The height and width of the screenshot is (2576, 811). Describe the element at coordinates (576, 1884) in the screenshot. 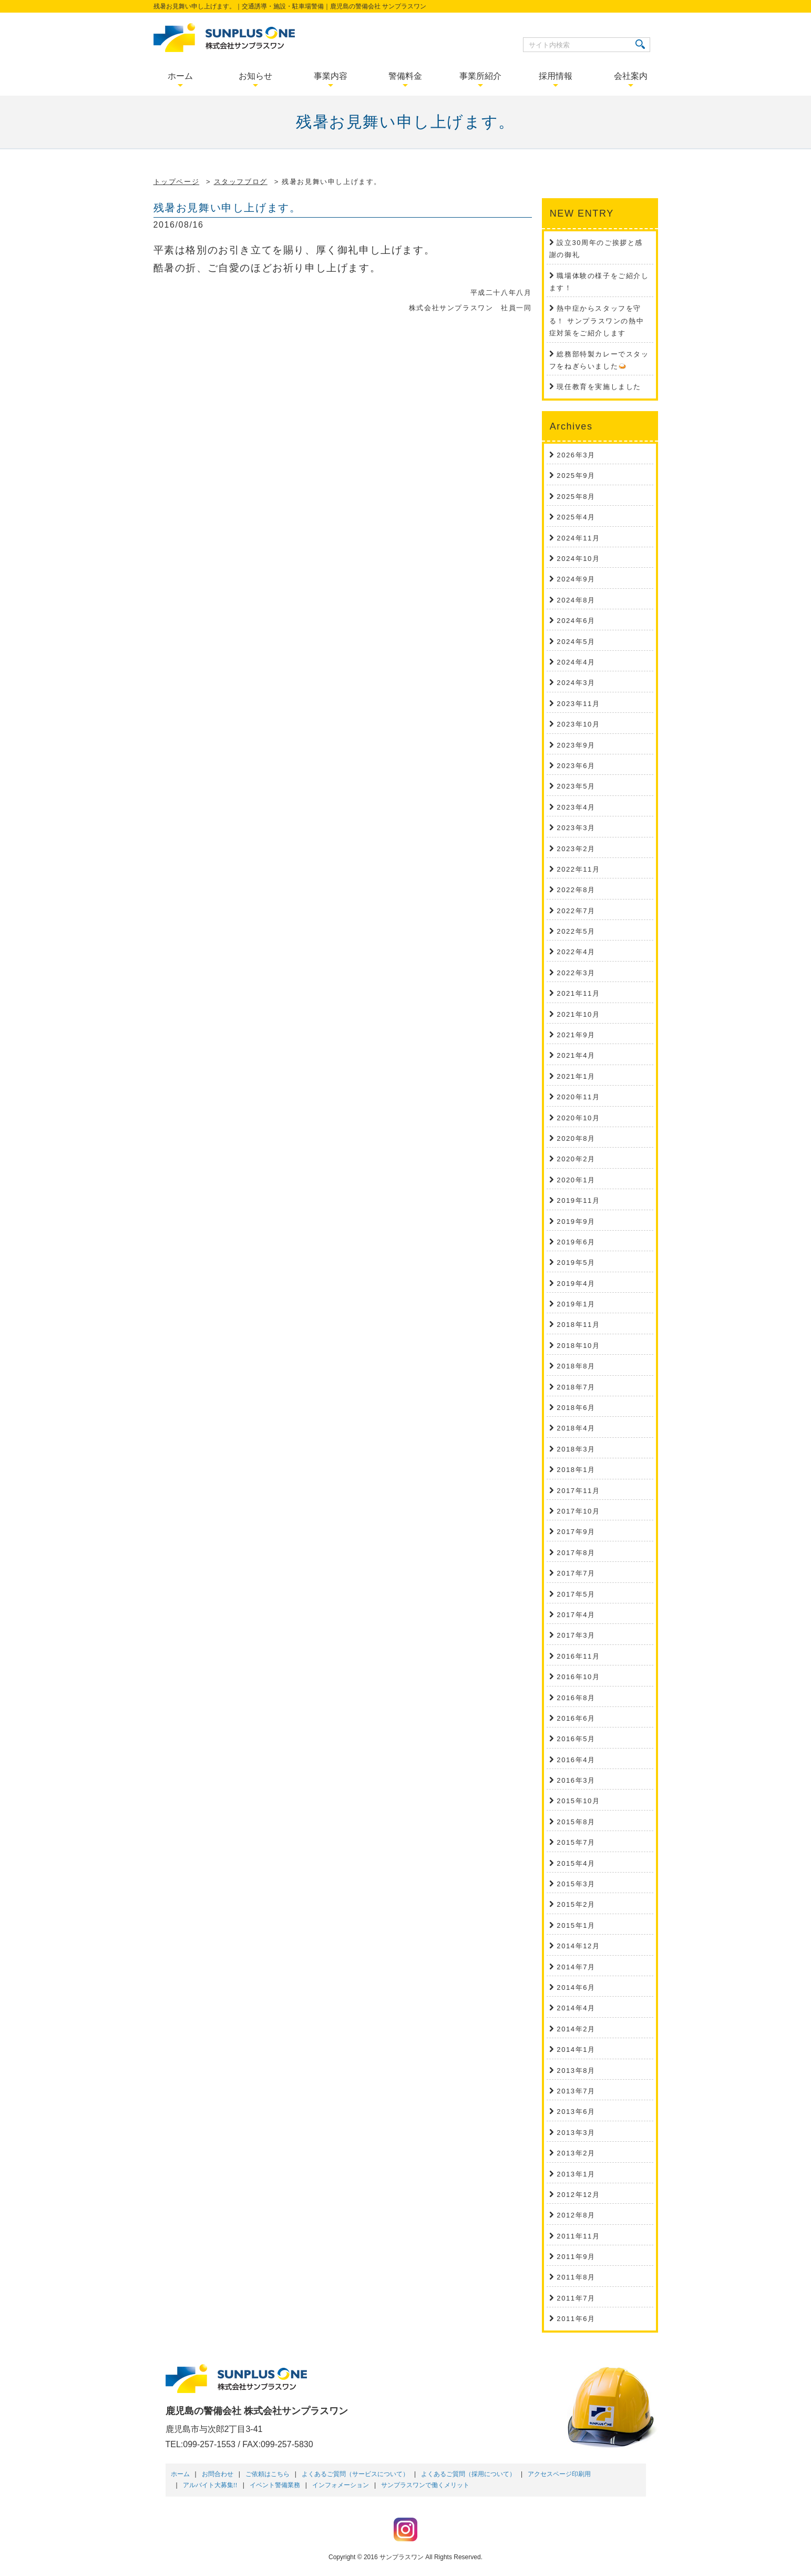

I see `2015年3月` at that location.